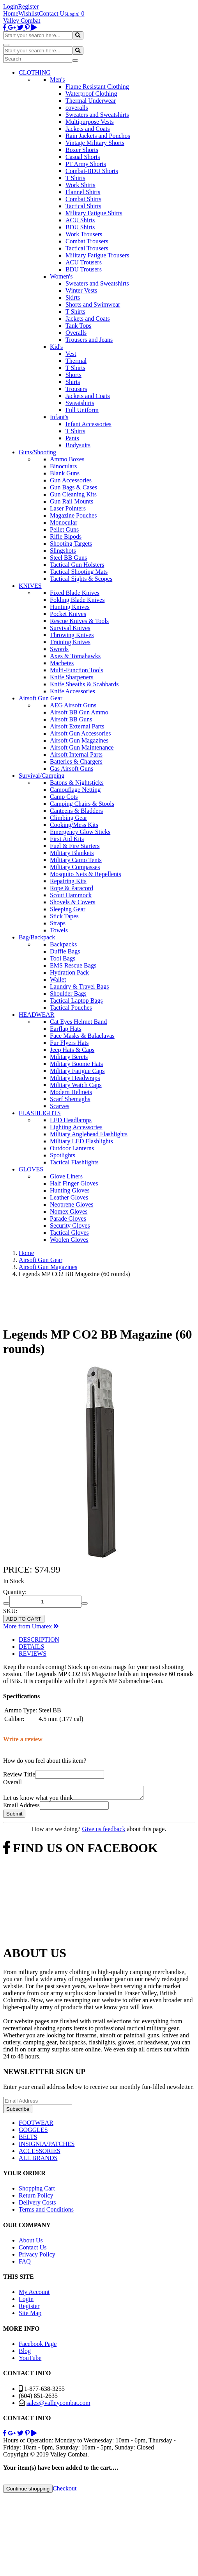  I want to click on Parade Gloves, so click(68, 1218).